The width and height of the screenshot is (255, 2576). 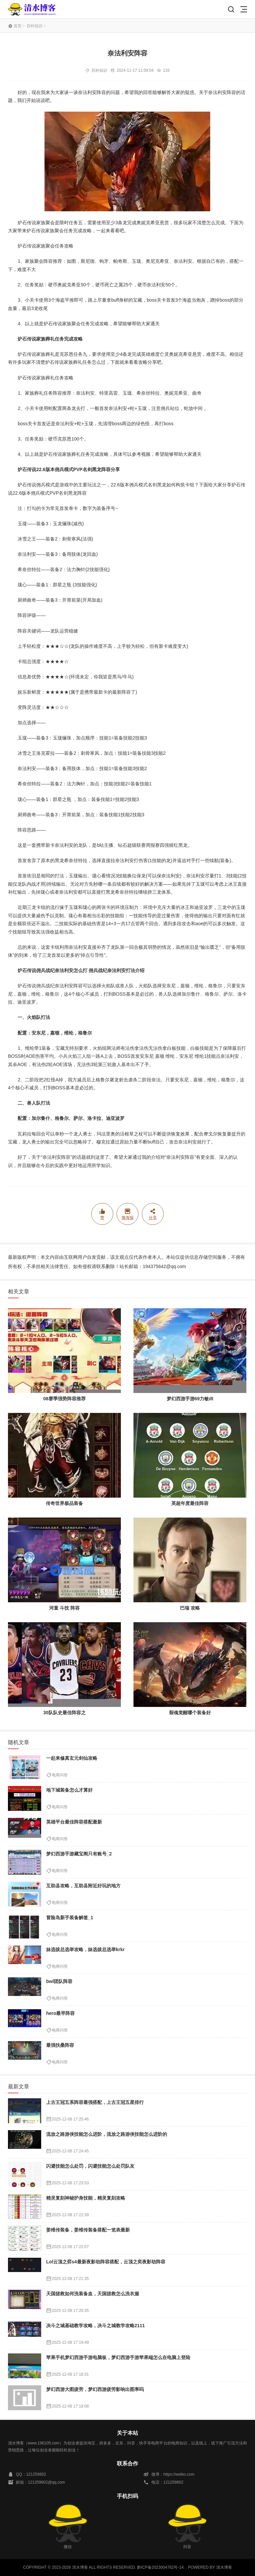 What do you see at coordinates (83, 1885) in the screenshot?
I see `互助县攻略，互助县附近好玩的地方` at bounding box center [83, 1885].